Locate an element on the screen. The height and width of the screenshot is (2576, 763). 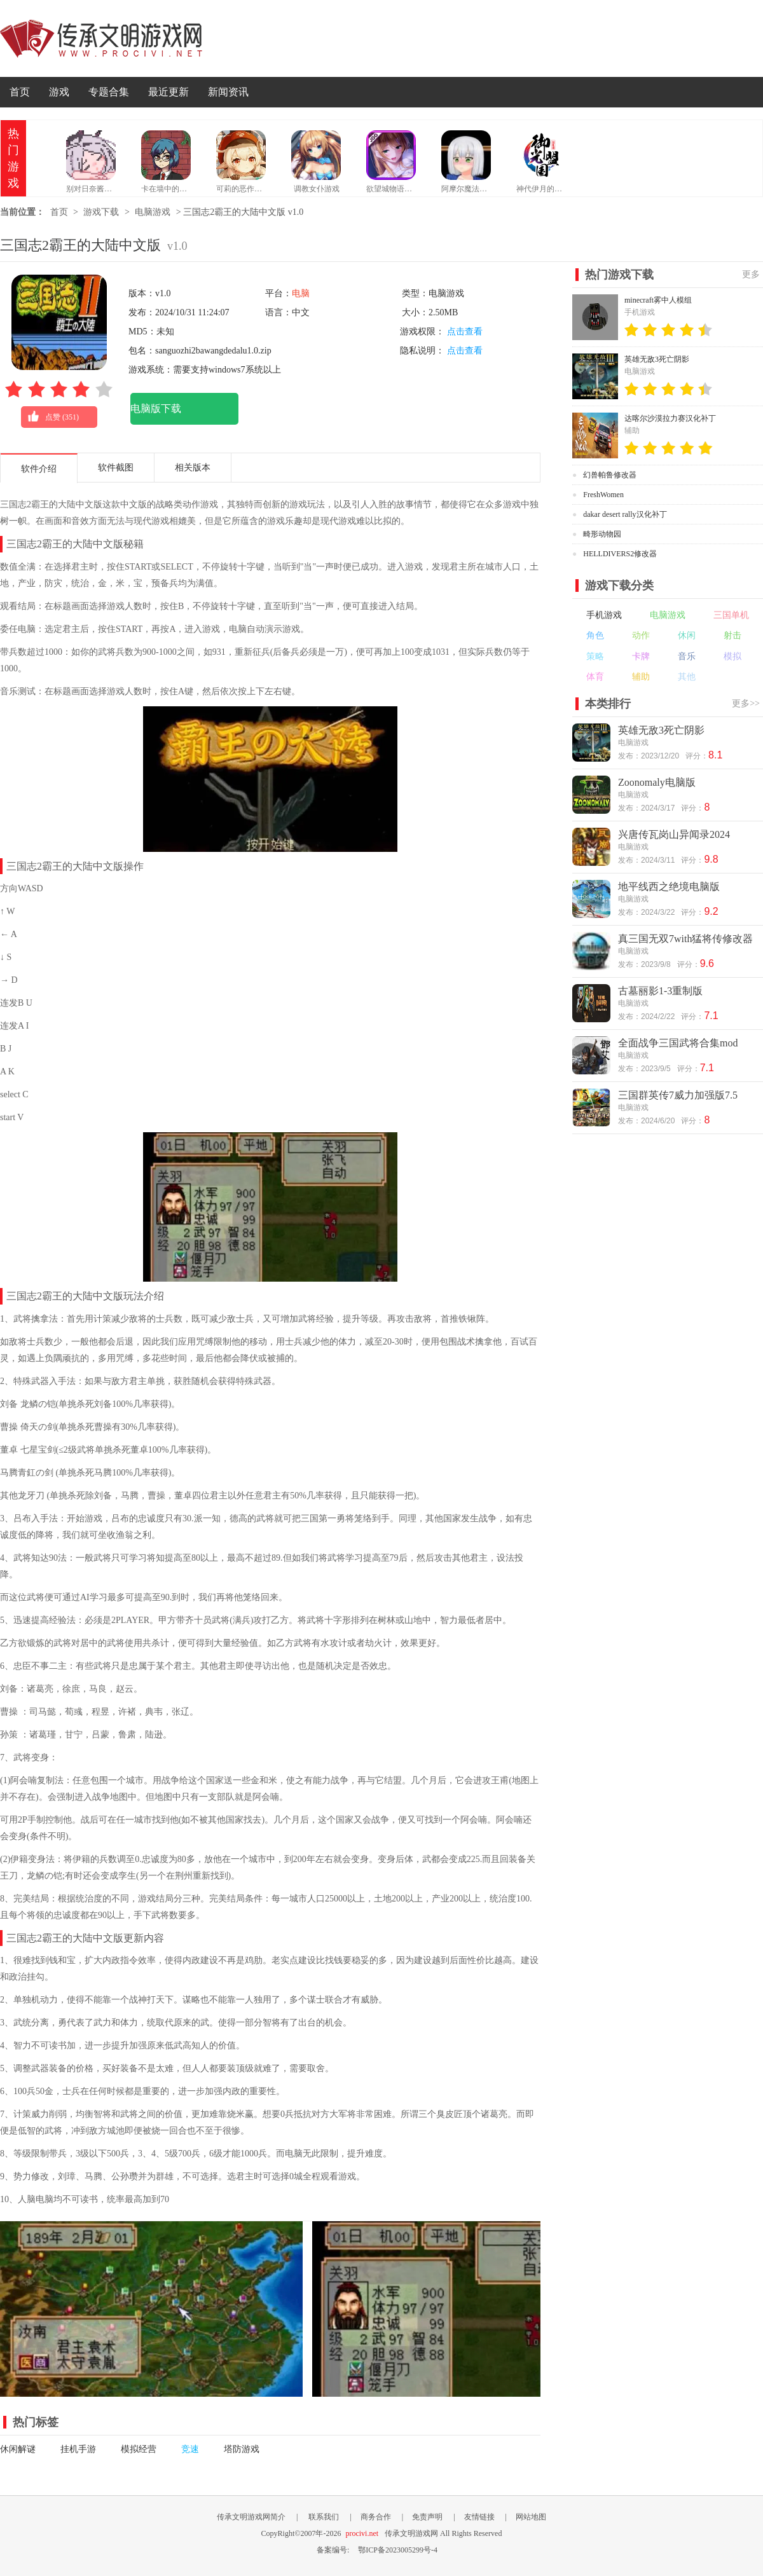
三国群英传7威力加强版7.5 is located at coordinates (678, 1095).